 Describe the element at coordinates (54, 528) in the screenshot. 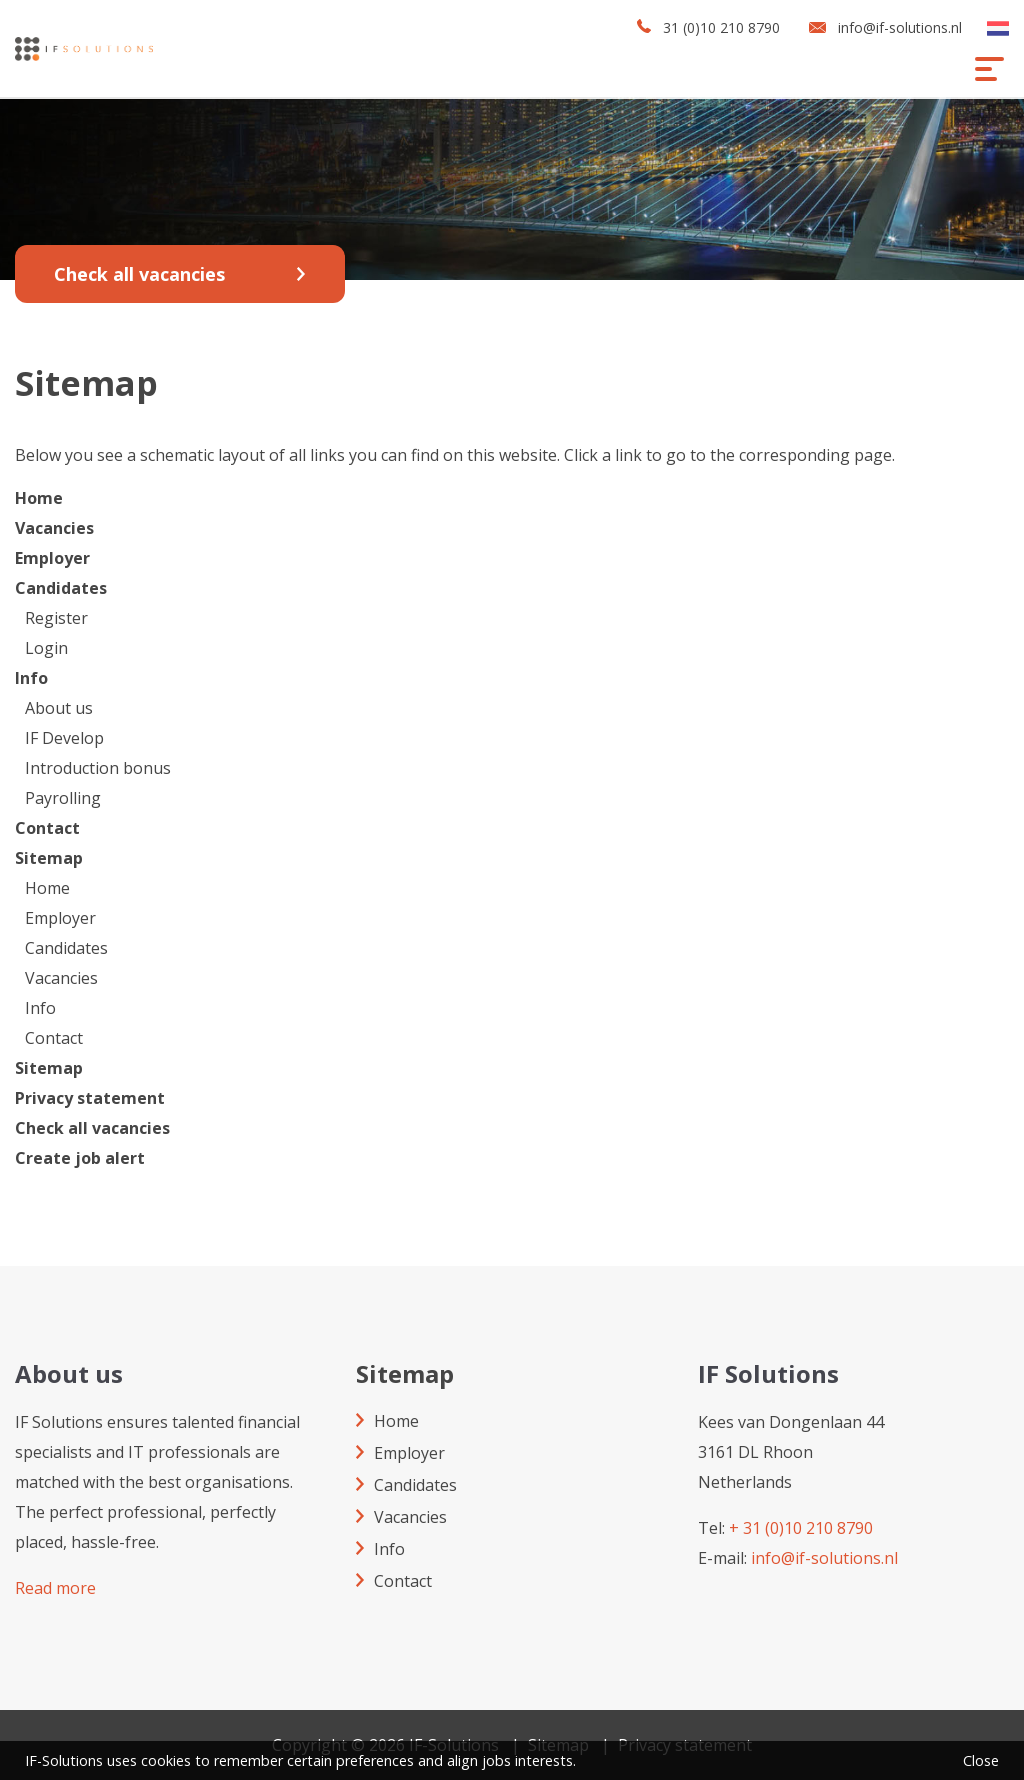

I see `Vacancies` at that location.